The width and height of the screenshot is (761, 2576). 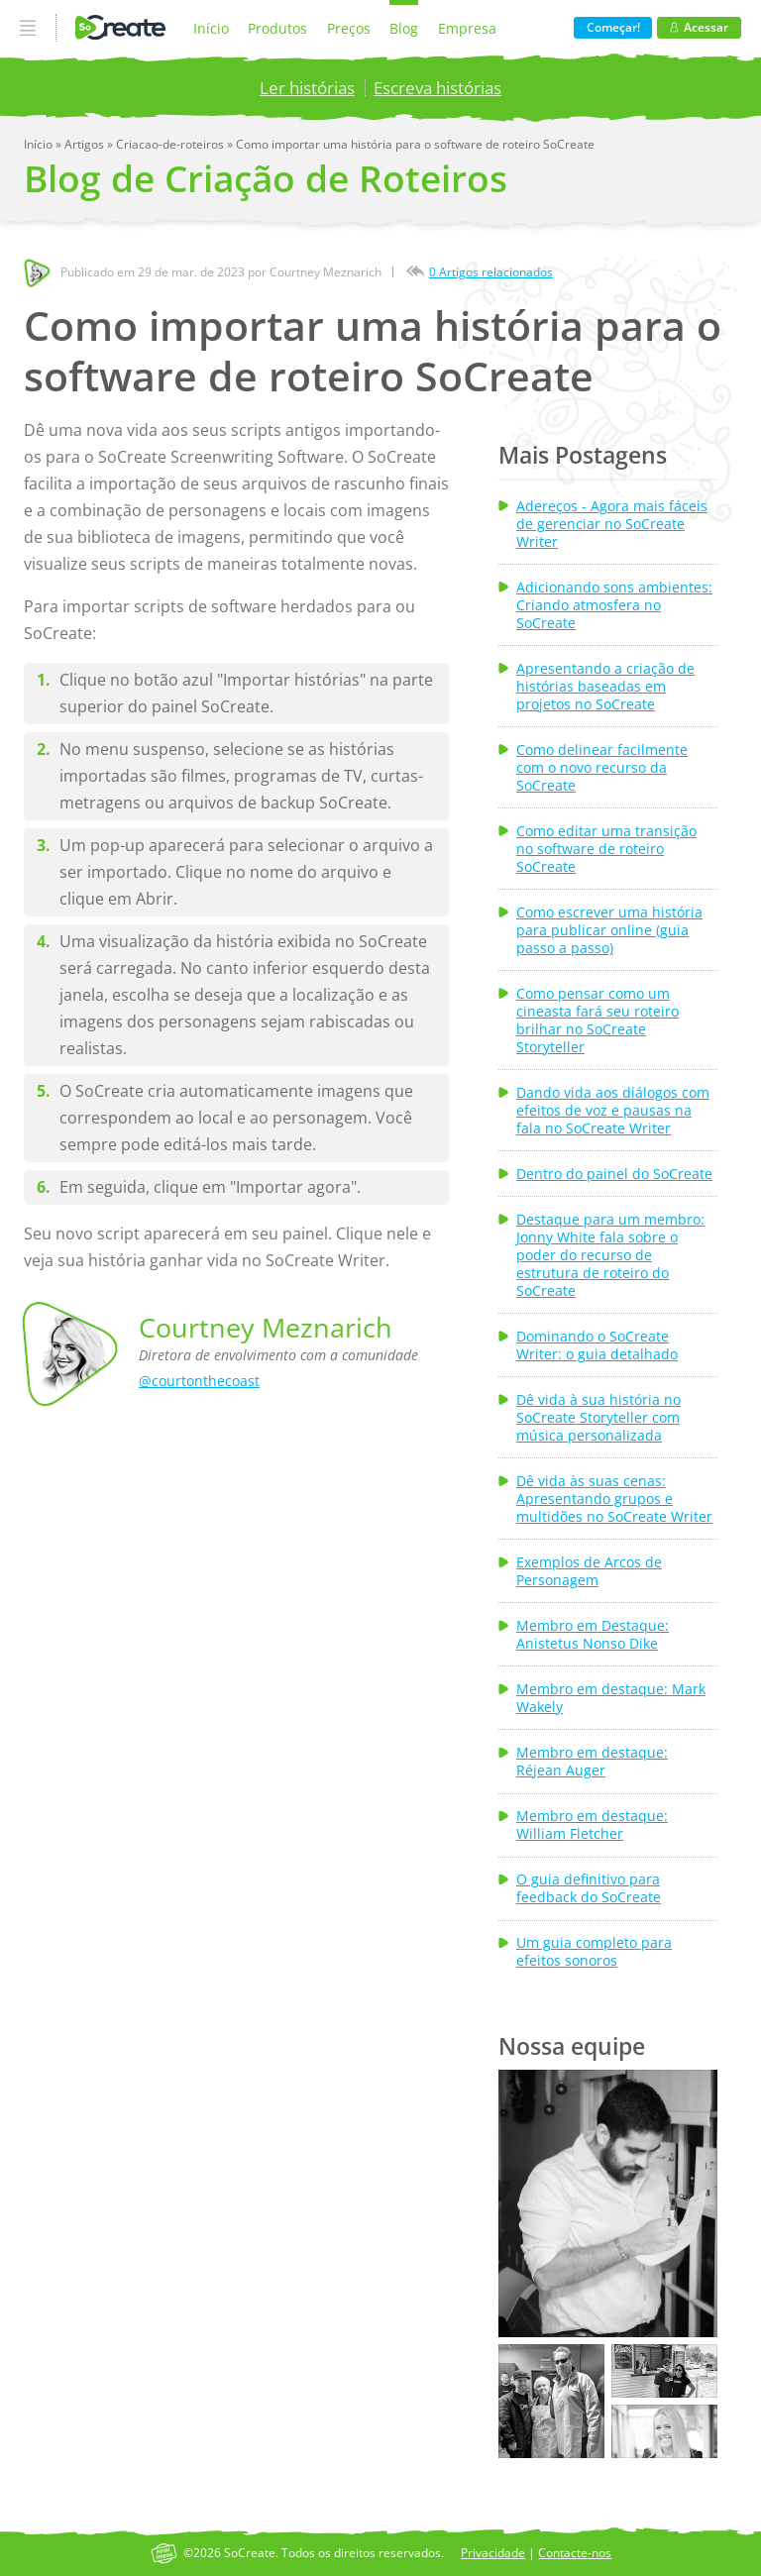 I want to click on Início, so click(x=211, y=28).